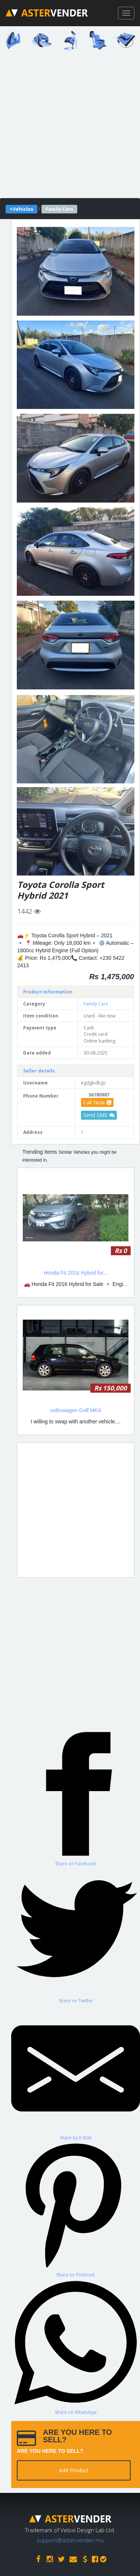 The height and width of the screenshot is (2576, 140). I want to click on [Share on WhatsApp], so click(75, 2346).